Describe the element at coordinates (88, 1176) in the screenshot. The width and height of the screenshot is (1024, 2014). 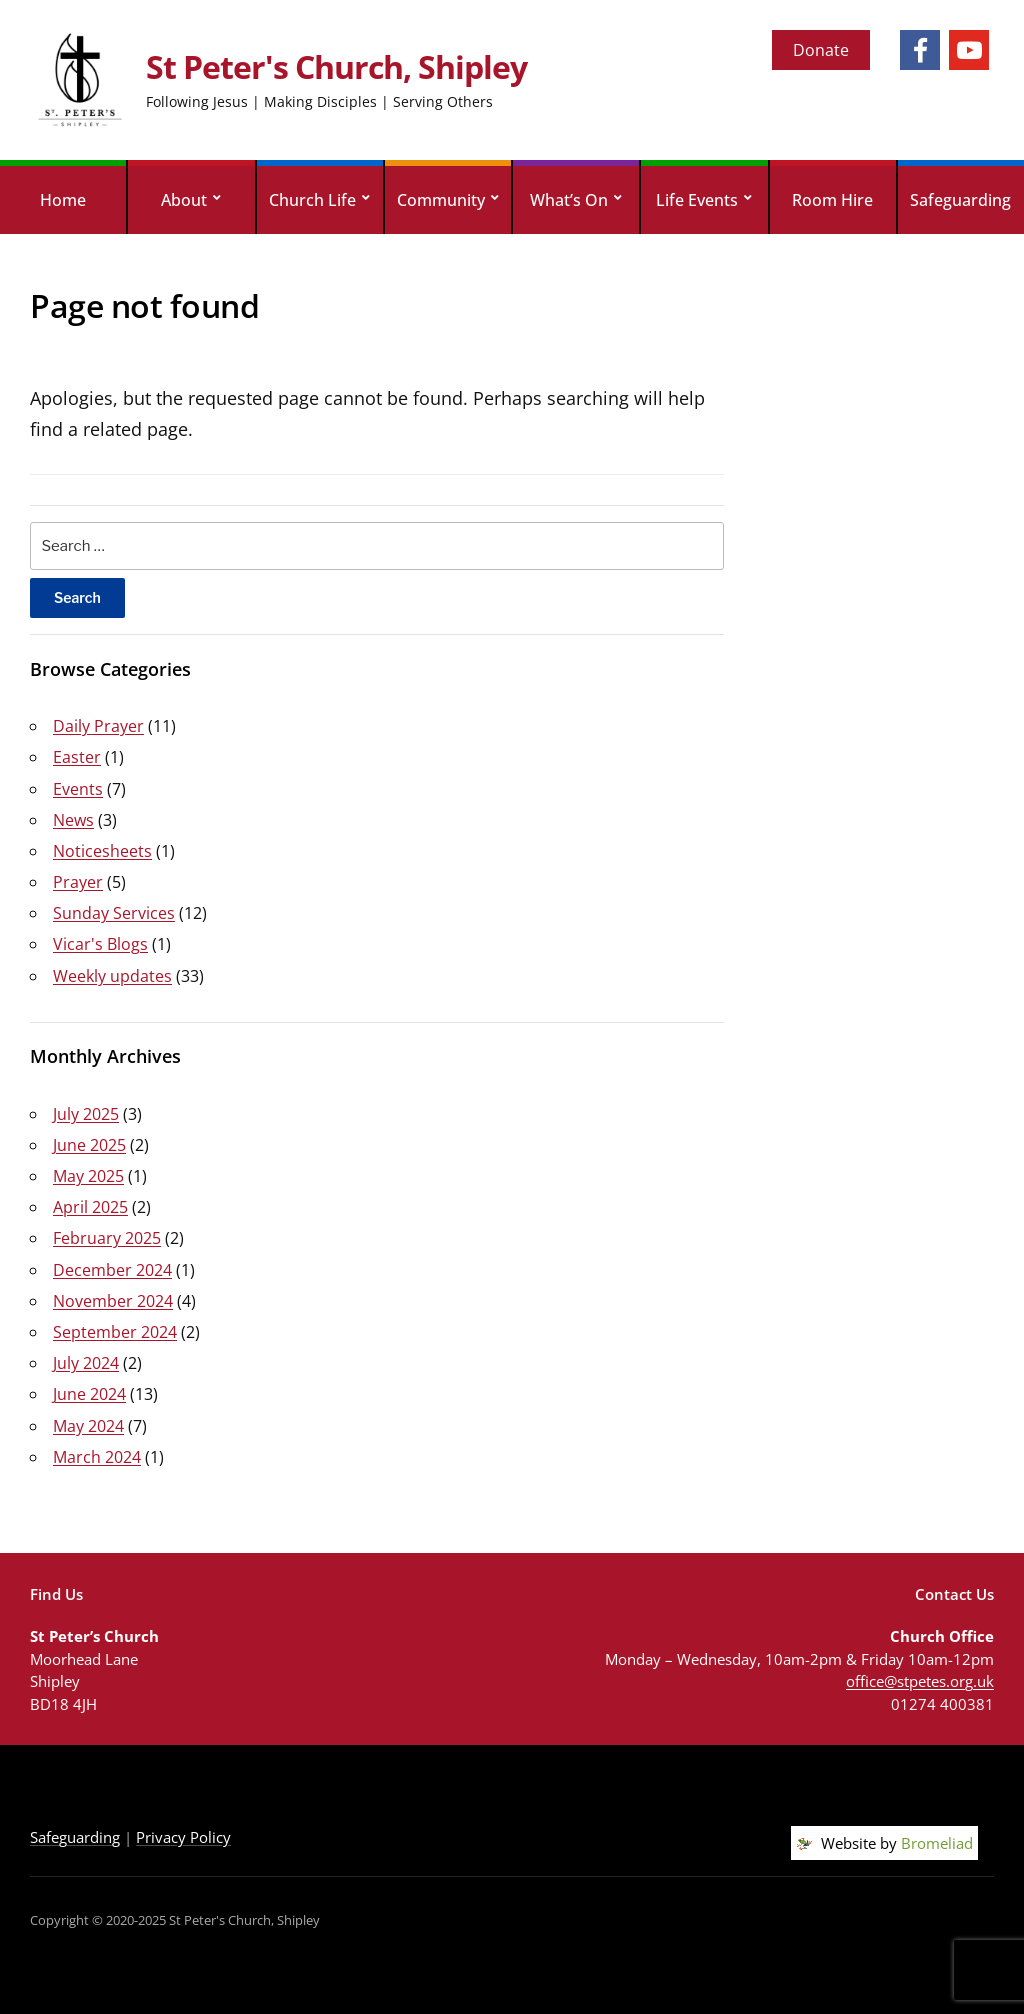
I see `May 2025` at that location.